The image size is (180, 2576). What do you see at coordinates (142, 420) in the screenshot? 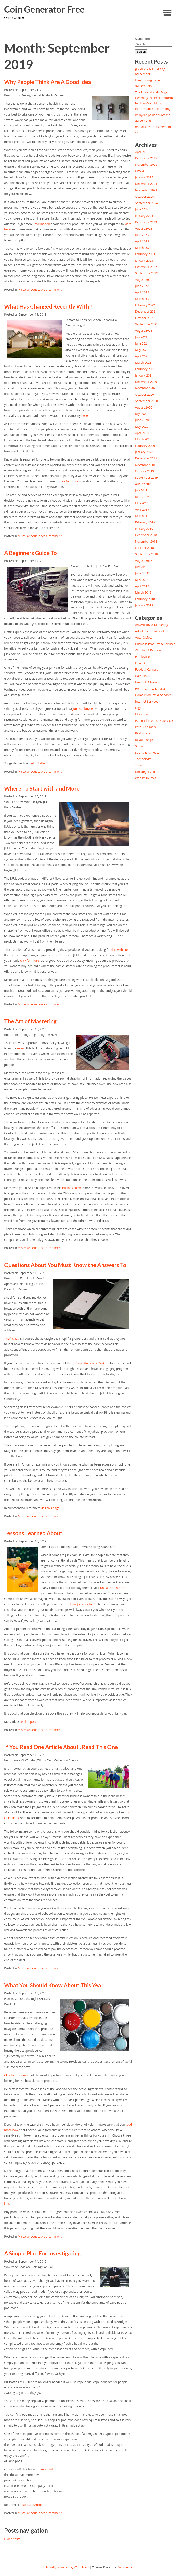
I see `June 2020` at bounding box center [142, 420].